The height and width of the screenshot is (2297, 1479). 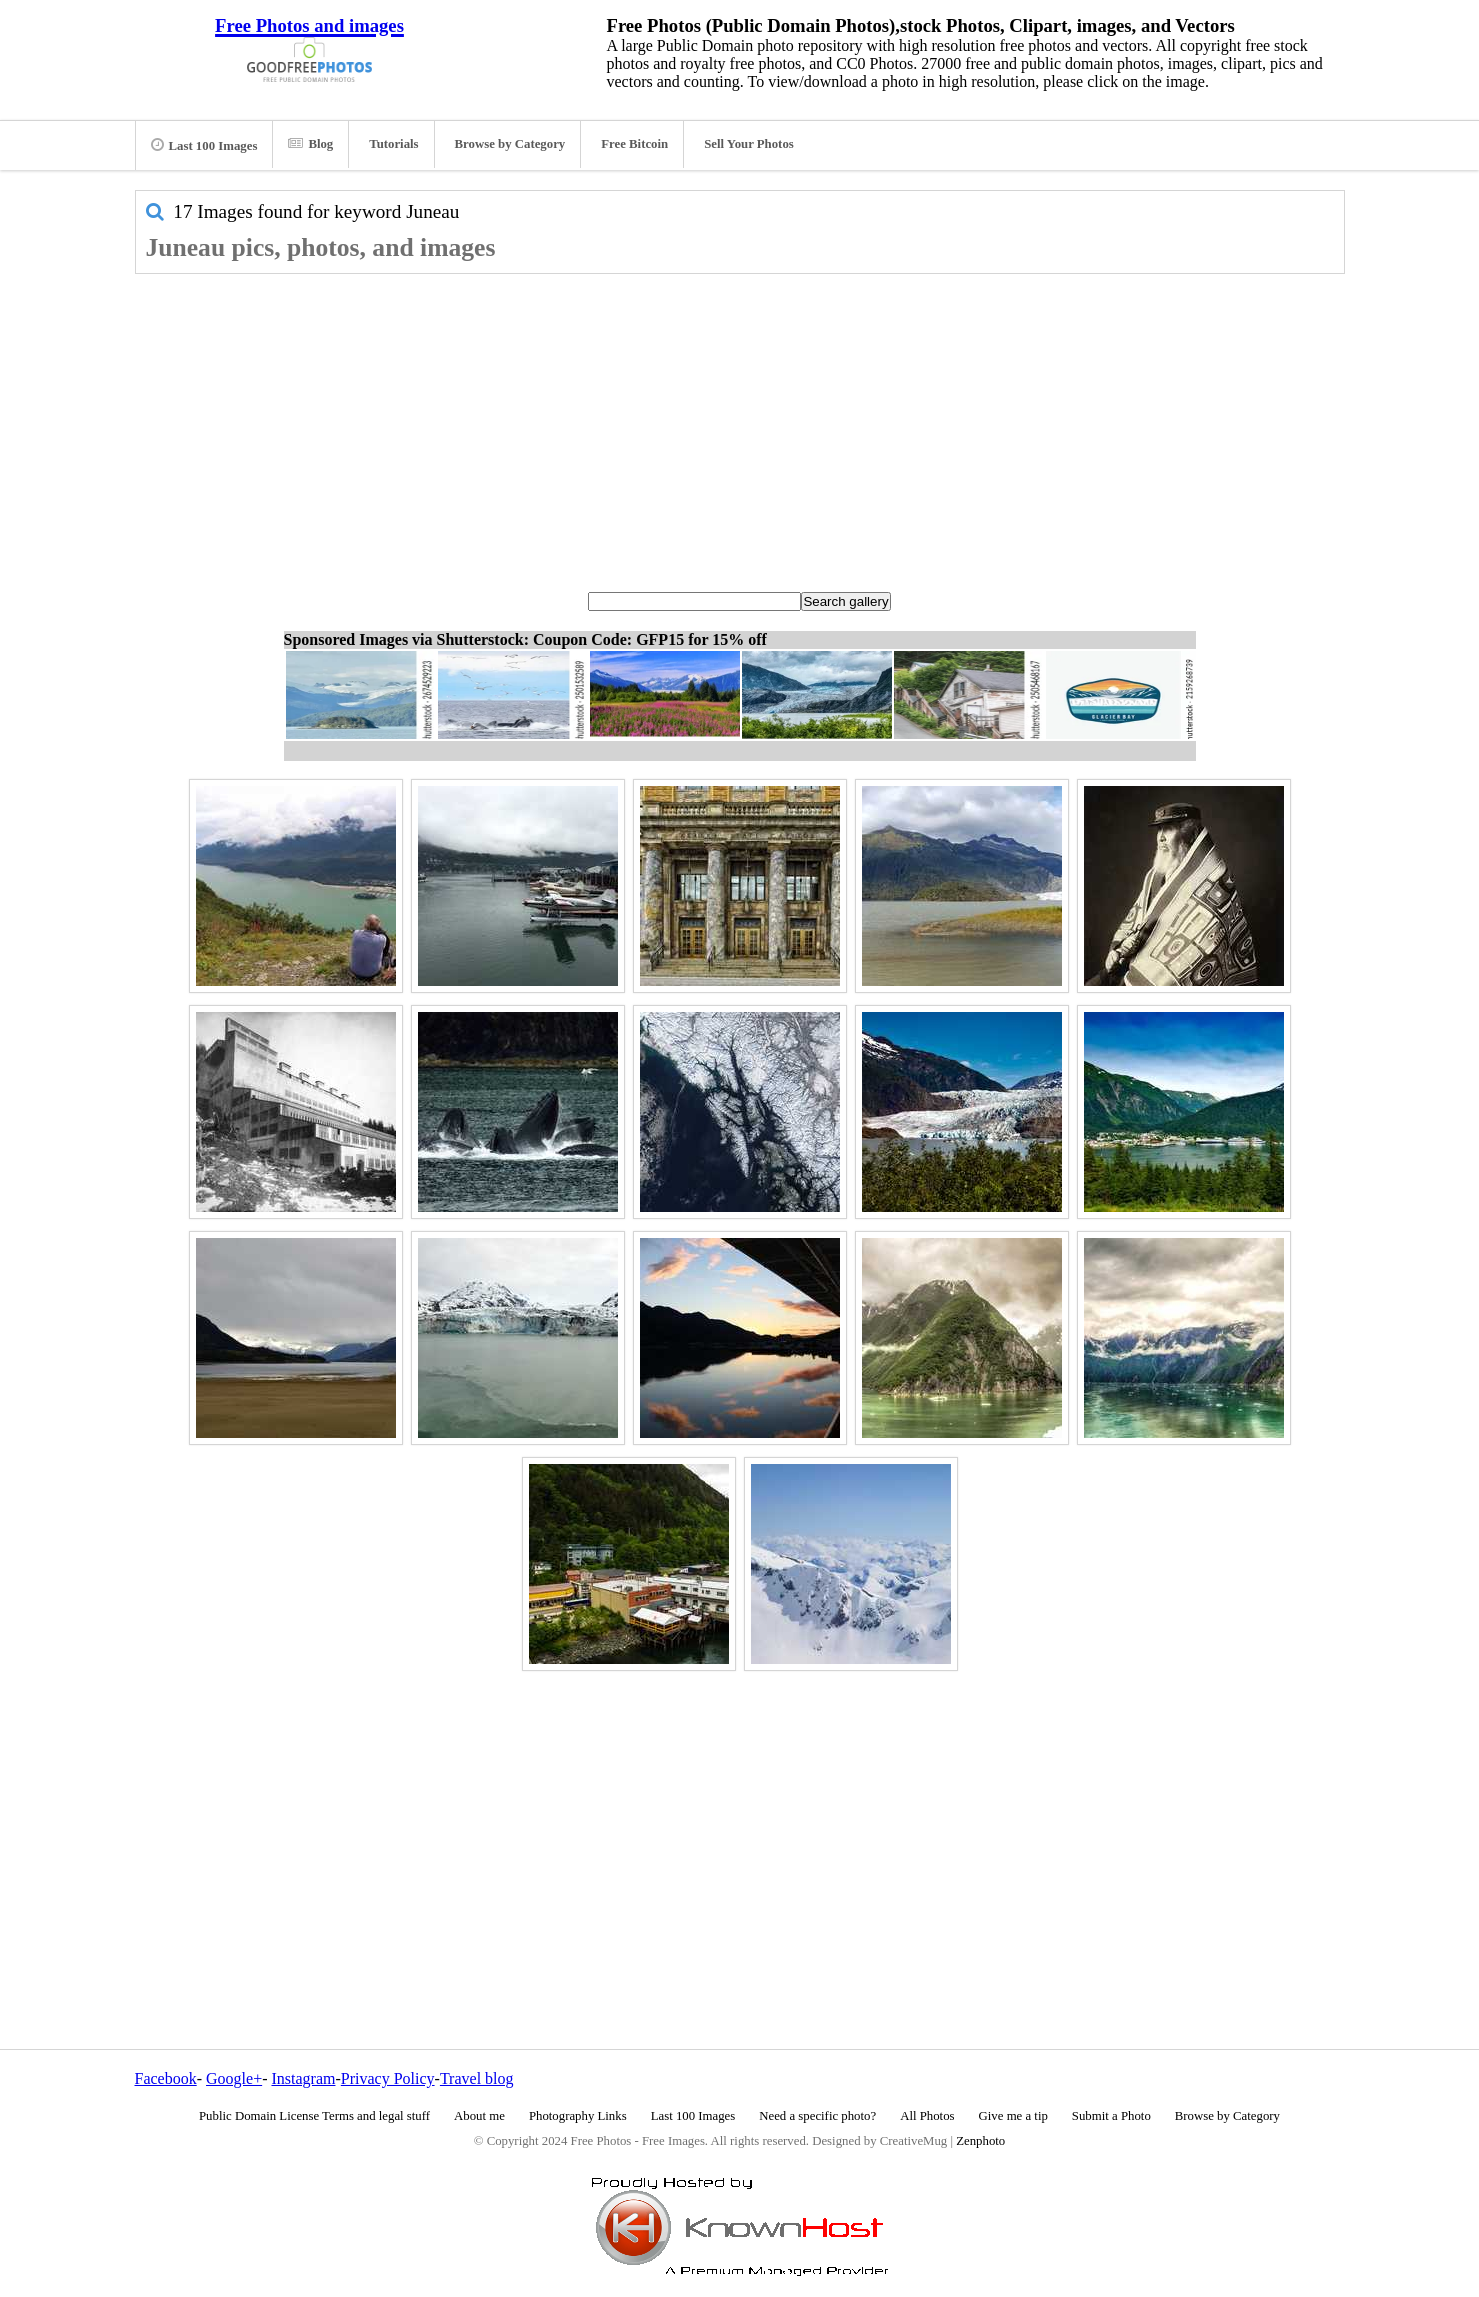 I want to click on Free Bitcoin, so click(x=634, y=144).